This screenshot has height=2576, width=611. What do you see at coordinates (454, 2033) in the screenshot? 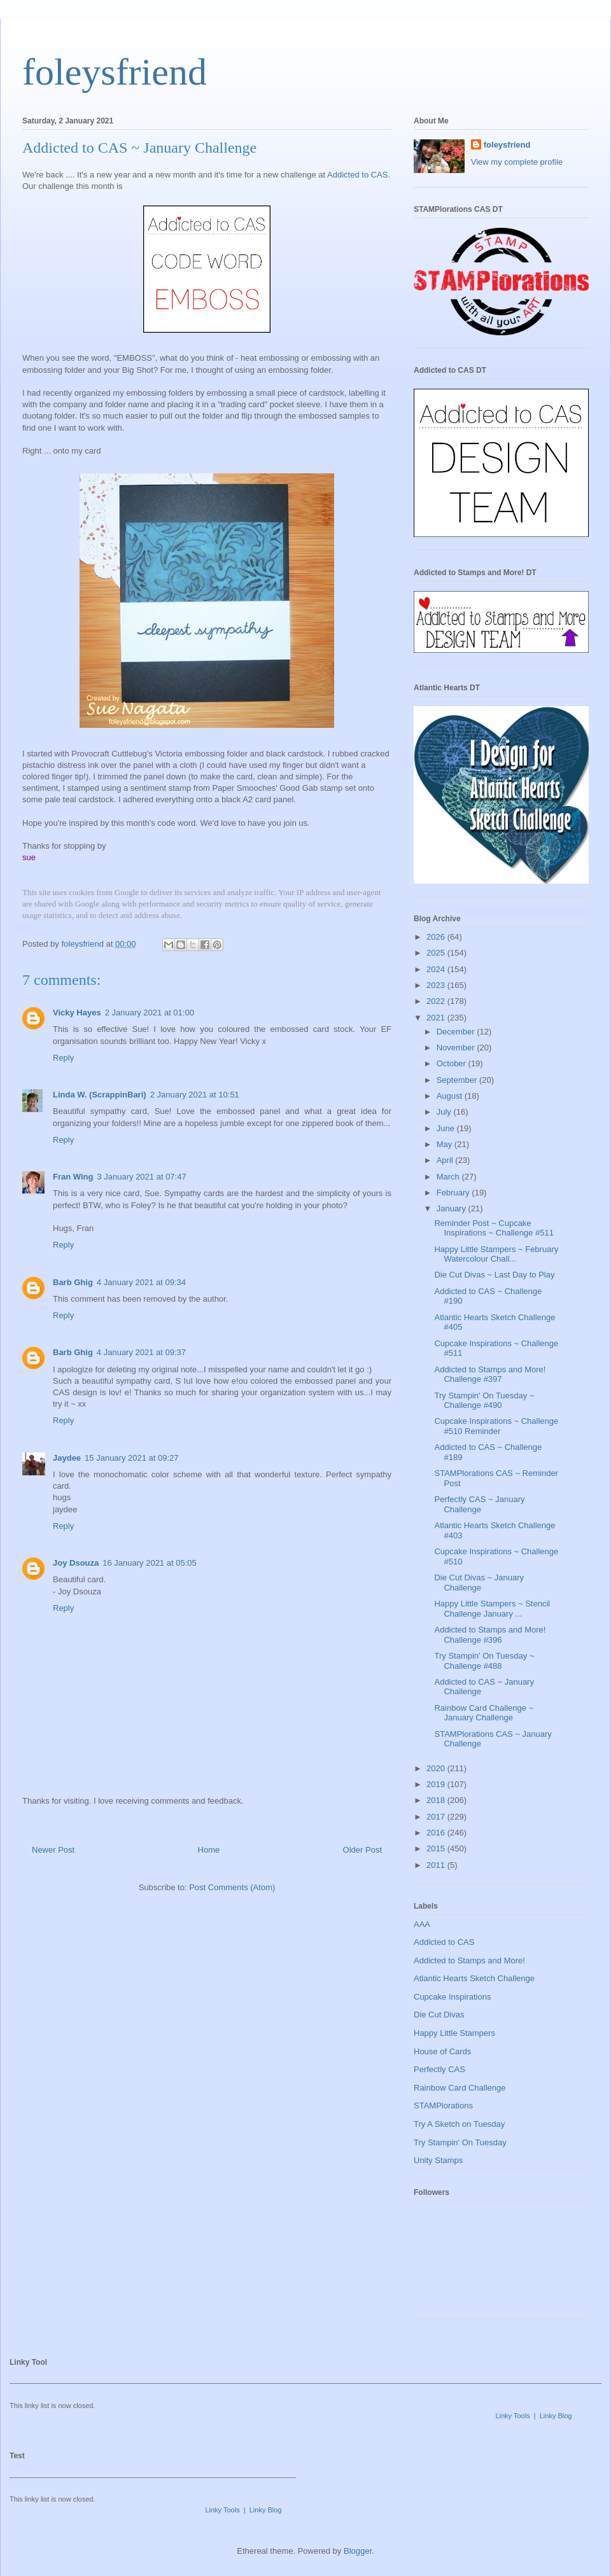
I see `Happy Little Stampers` at bounding box center [454, 2033].